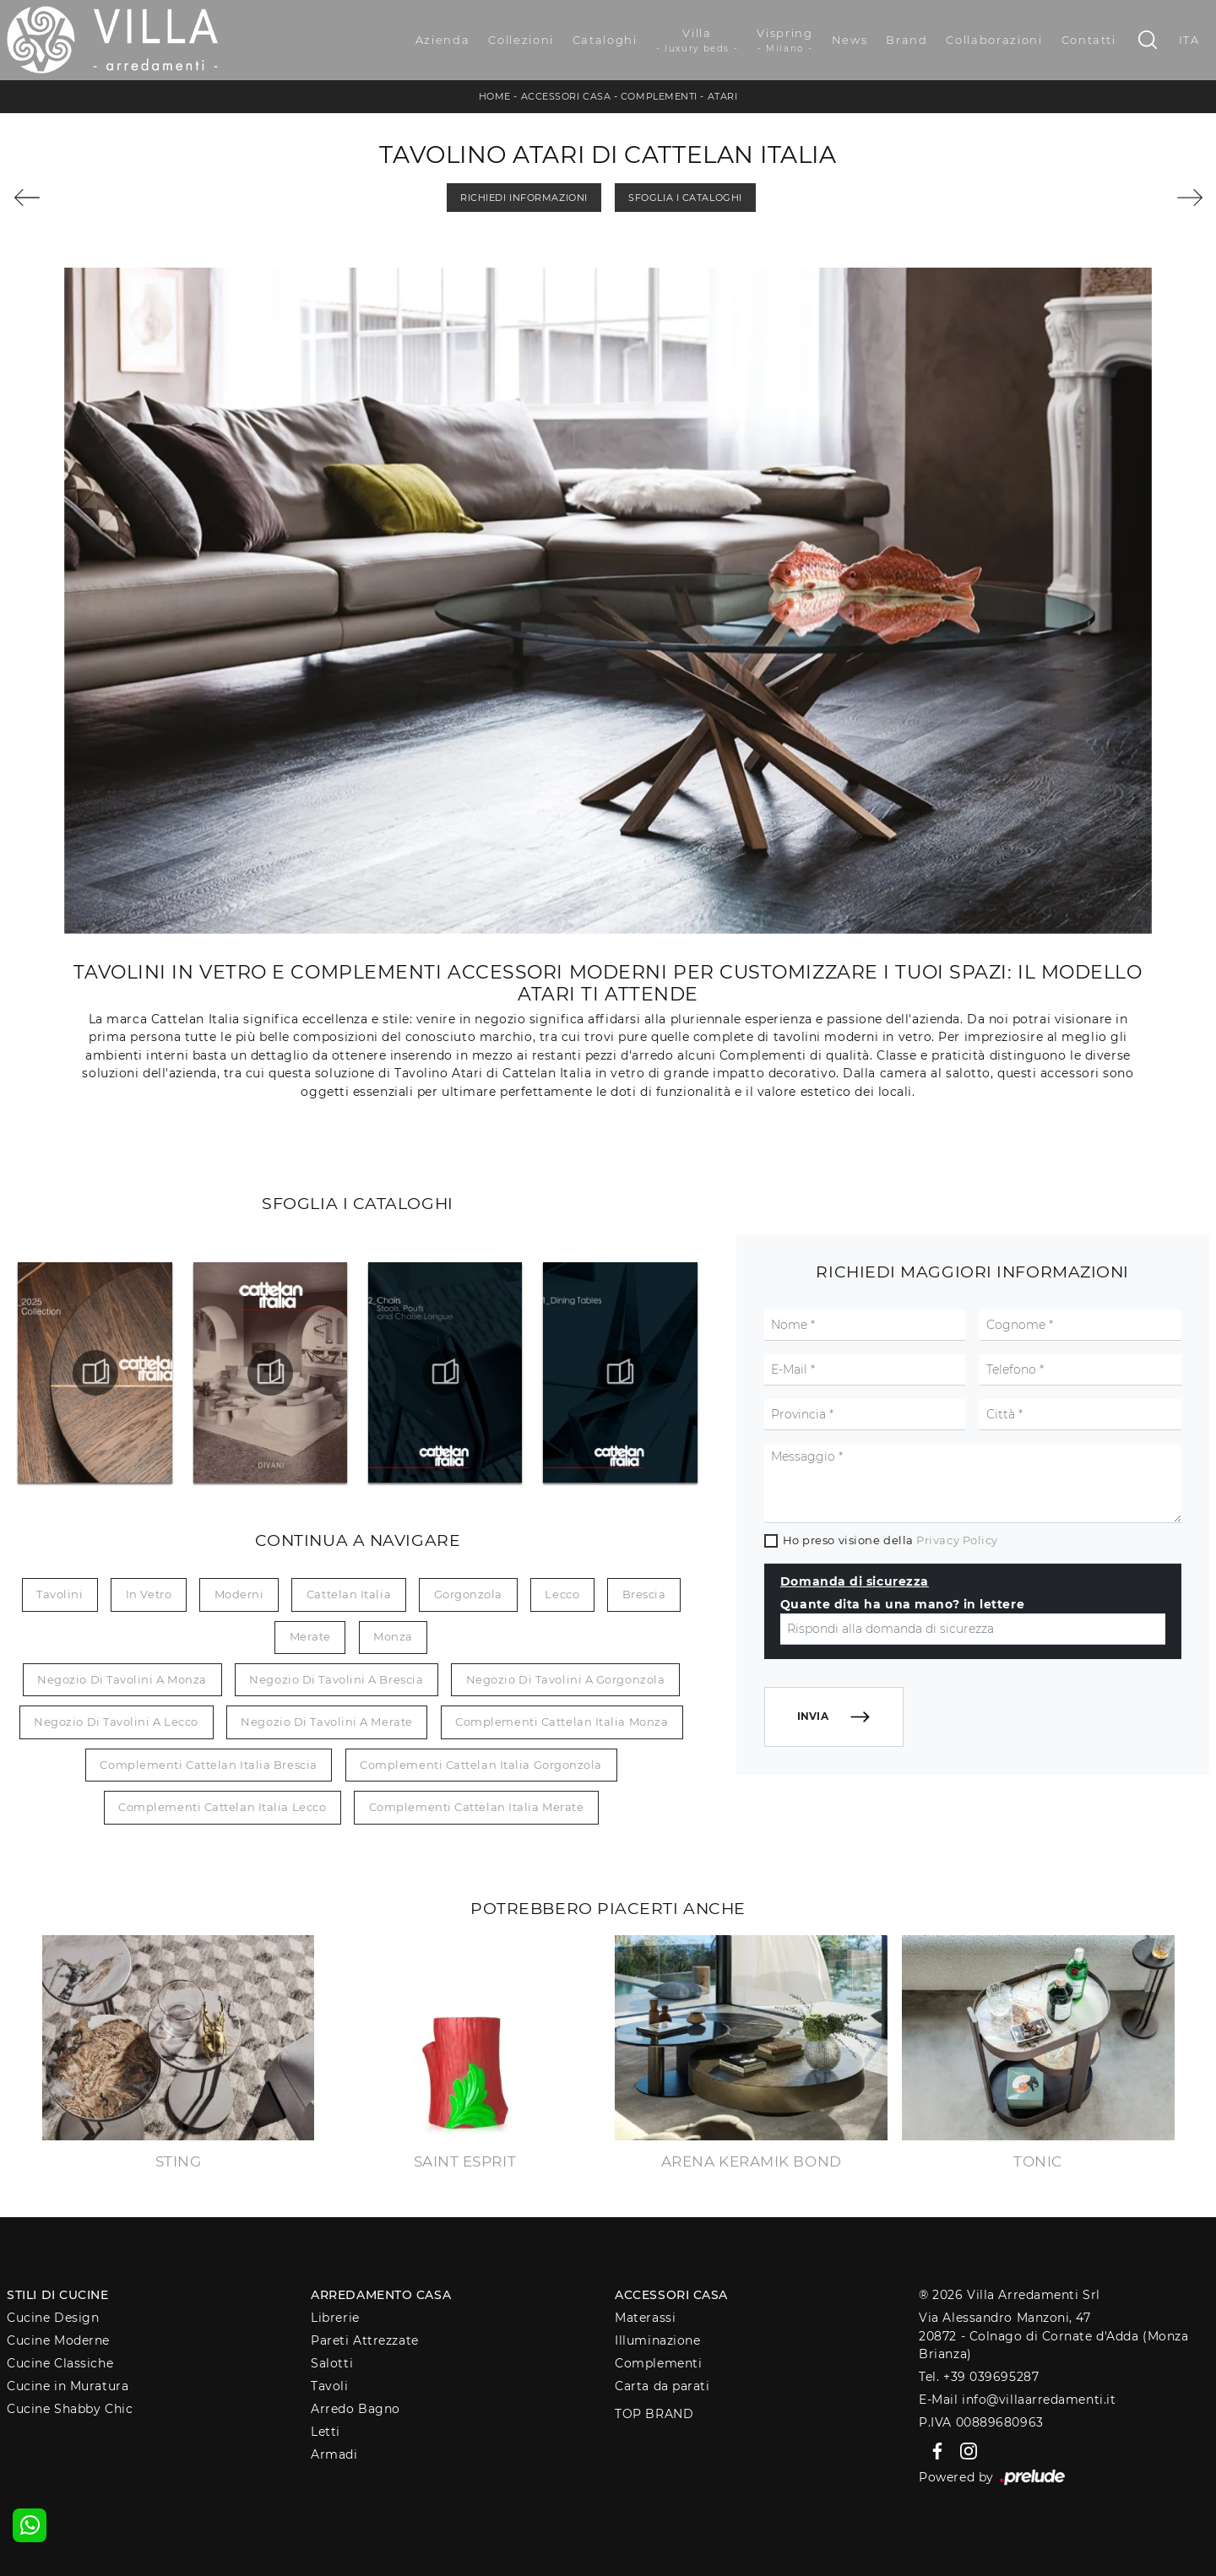 The height and width of the screenshot is (2576, 1216). I want to click on Atari, so click(723, 96).